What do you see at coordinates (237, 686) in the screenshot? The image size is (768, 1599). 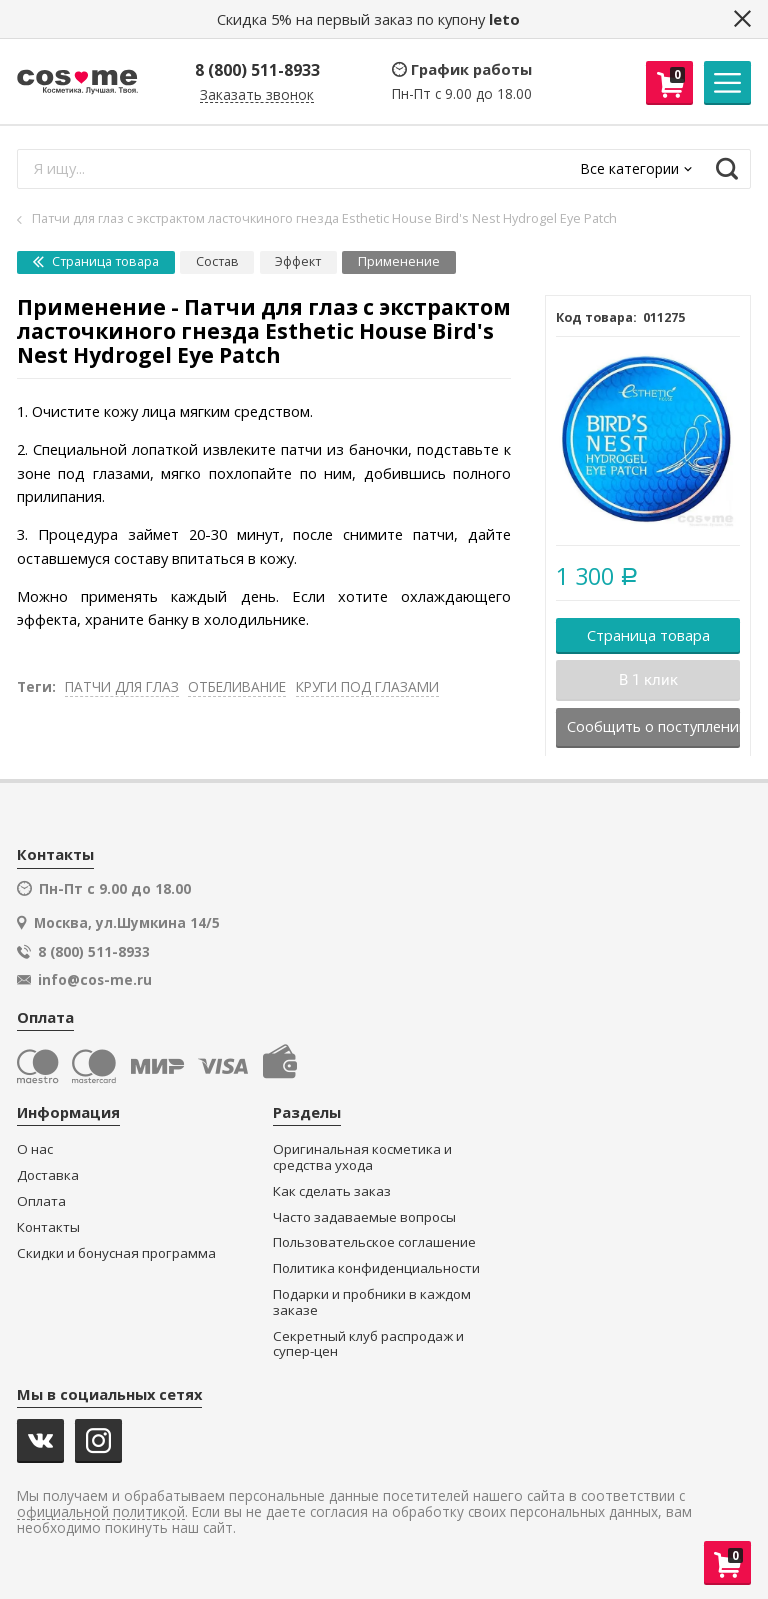 I see `ОТБЕЛИВАНИЕ` at bounding box center [237, 686].